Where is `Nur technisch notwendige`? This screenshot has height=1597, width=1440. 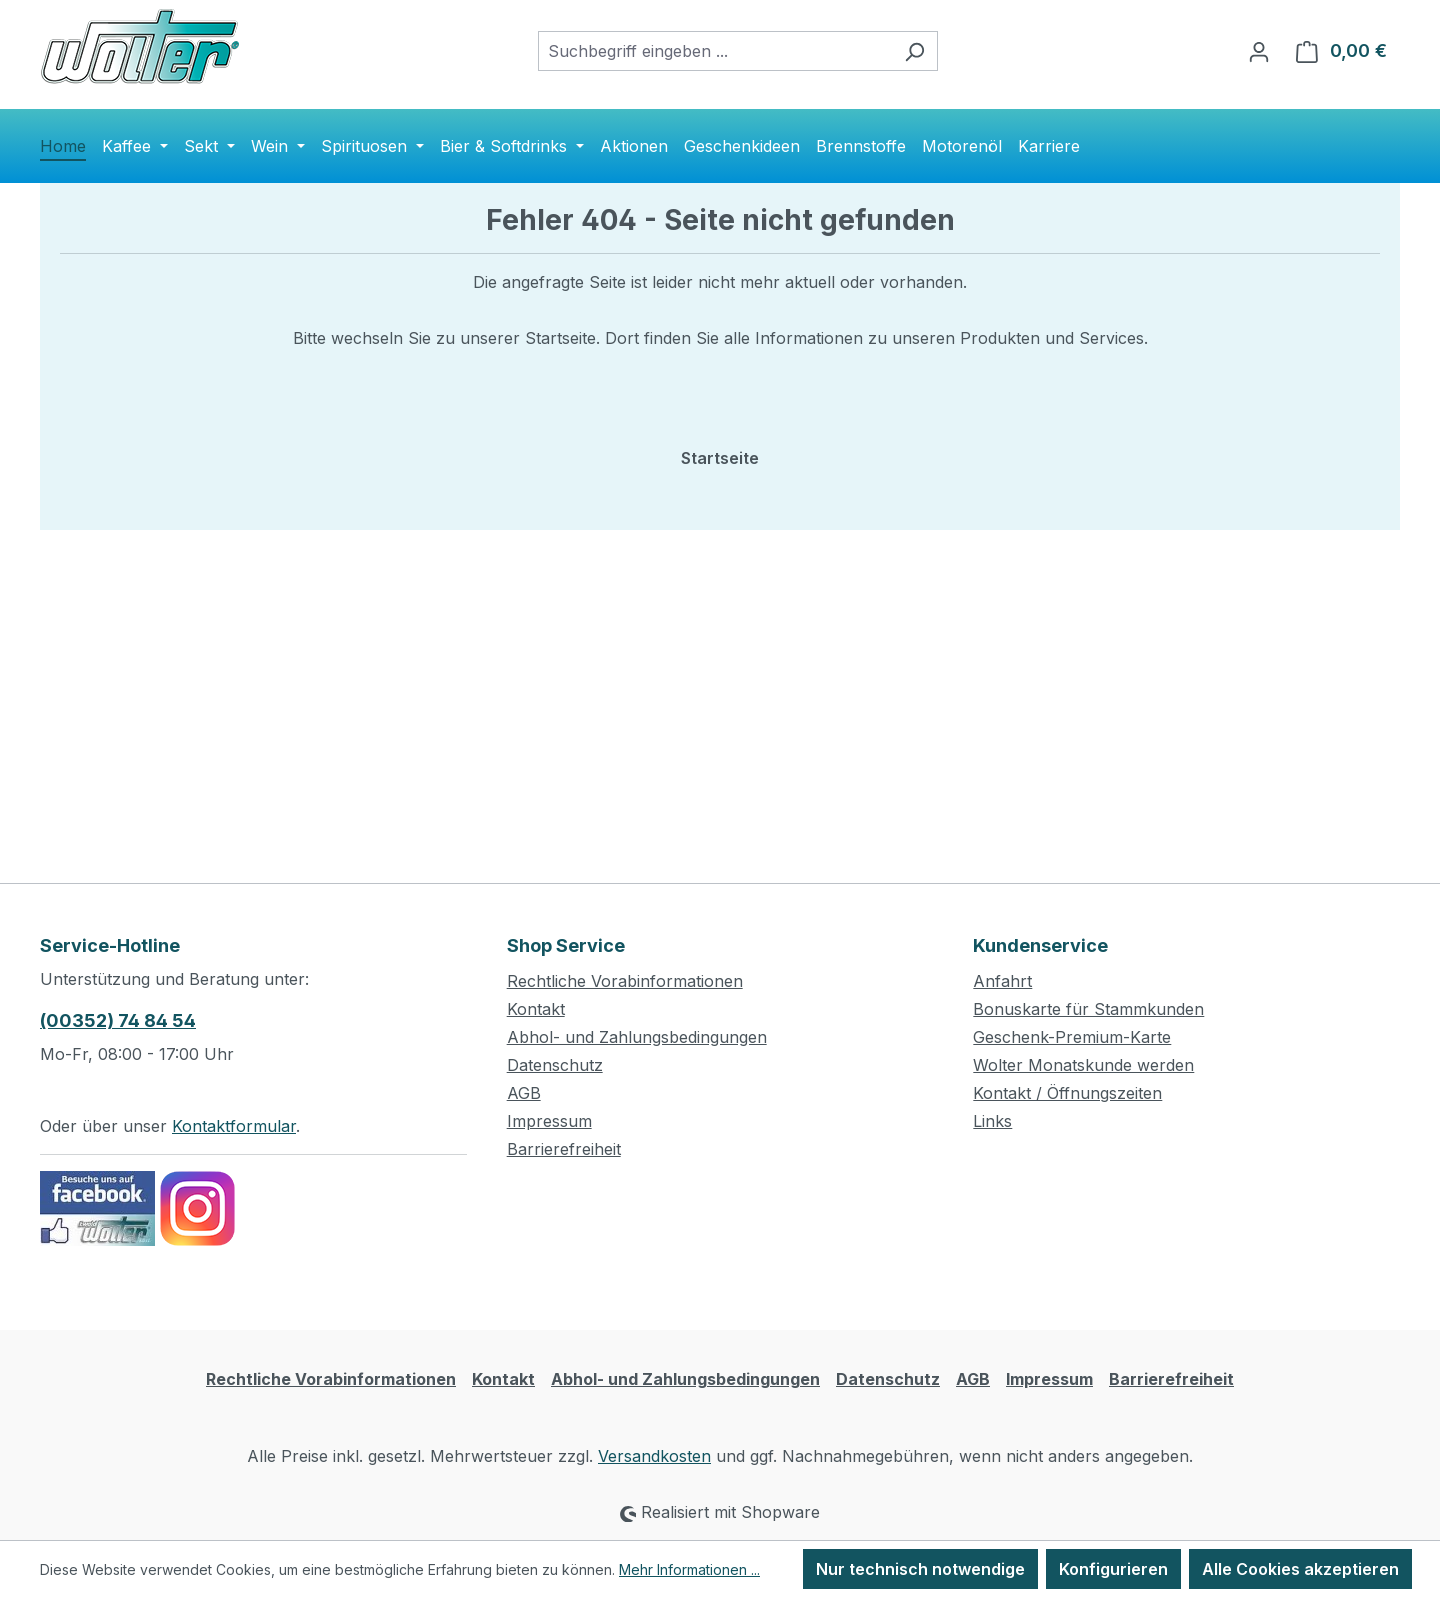
Nur technisch notwendige is located at coordinates (920, 1569).